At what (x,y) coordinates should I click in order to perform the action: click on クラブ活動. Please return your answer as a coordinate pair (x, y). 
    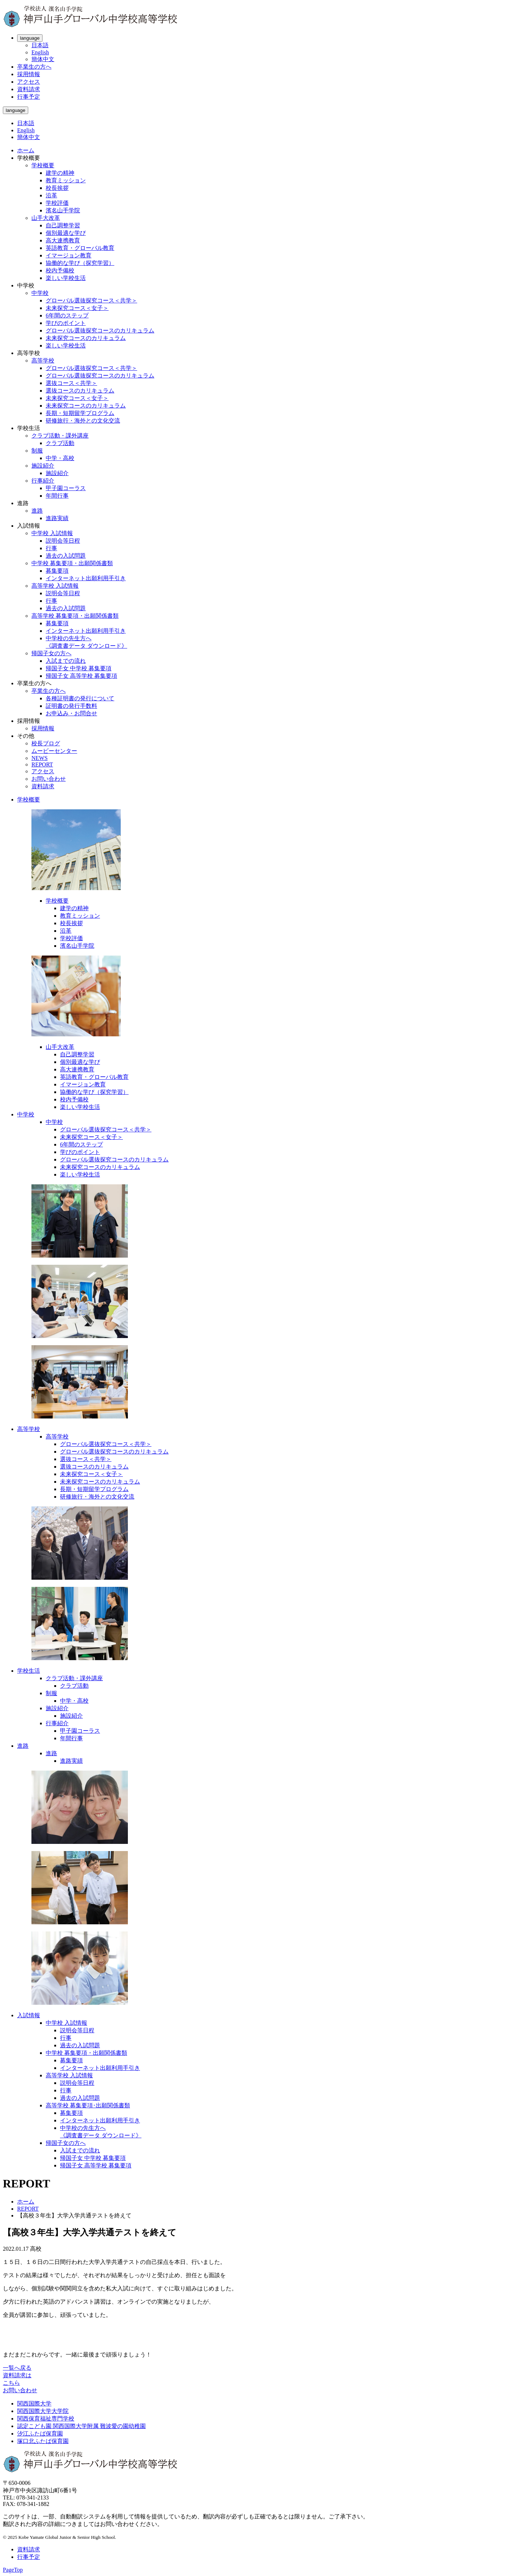
    Looking at the image, I should click on (60, 443).